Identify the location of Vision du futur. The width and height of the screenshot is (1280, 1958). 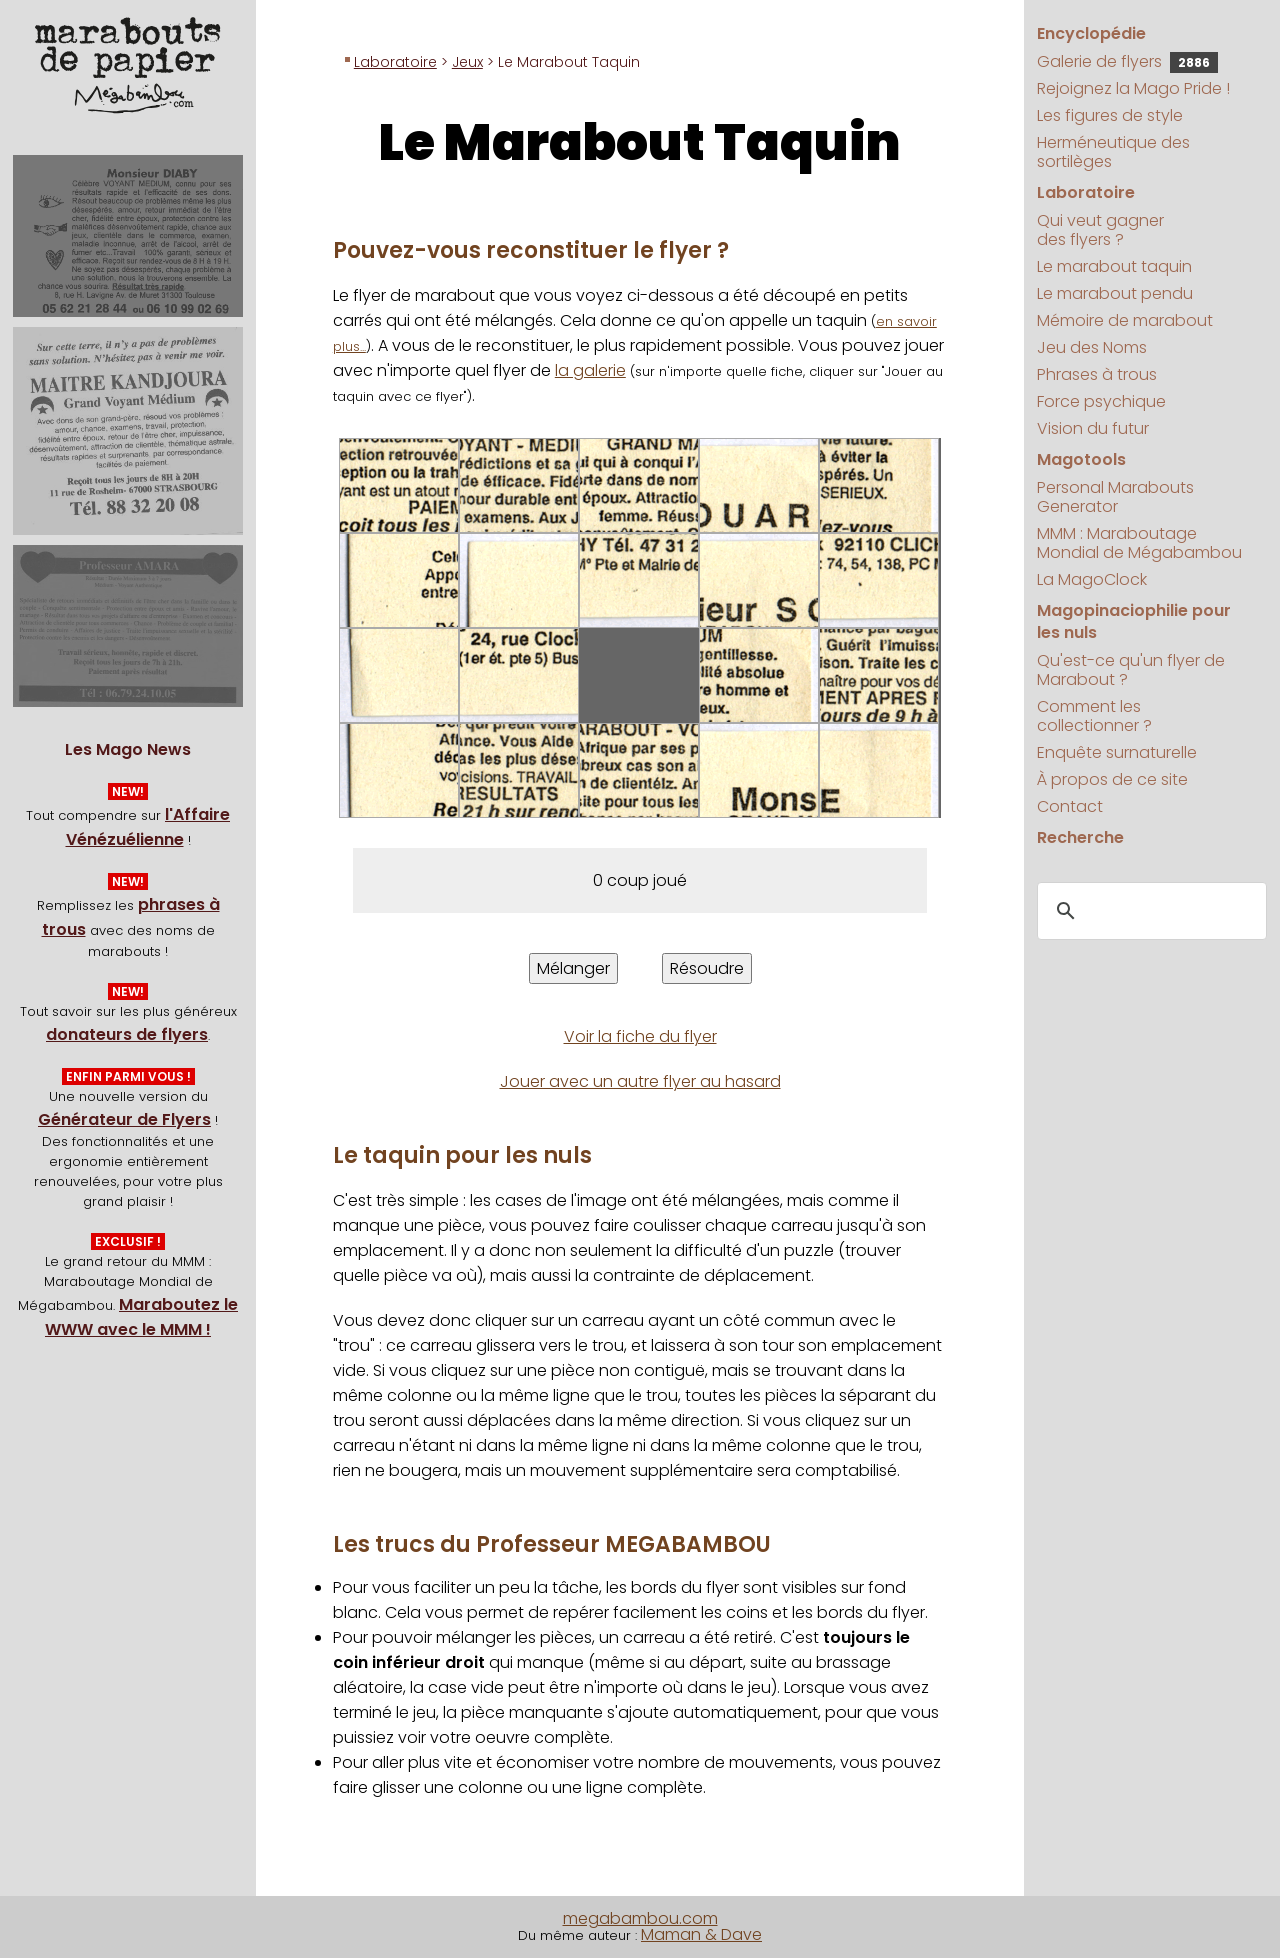
(1093, 428).